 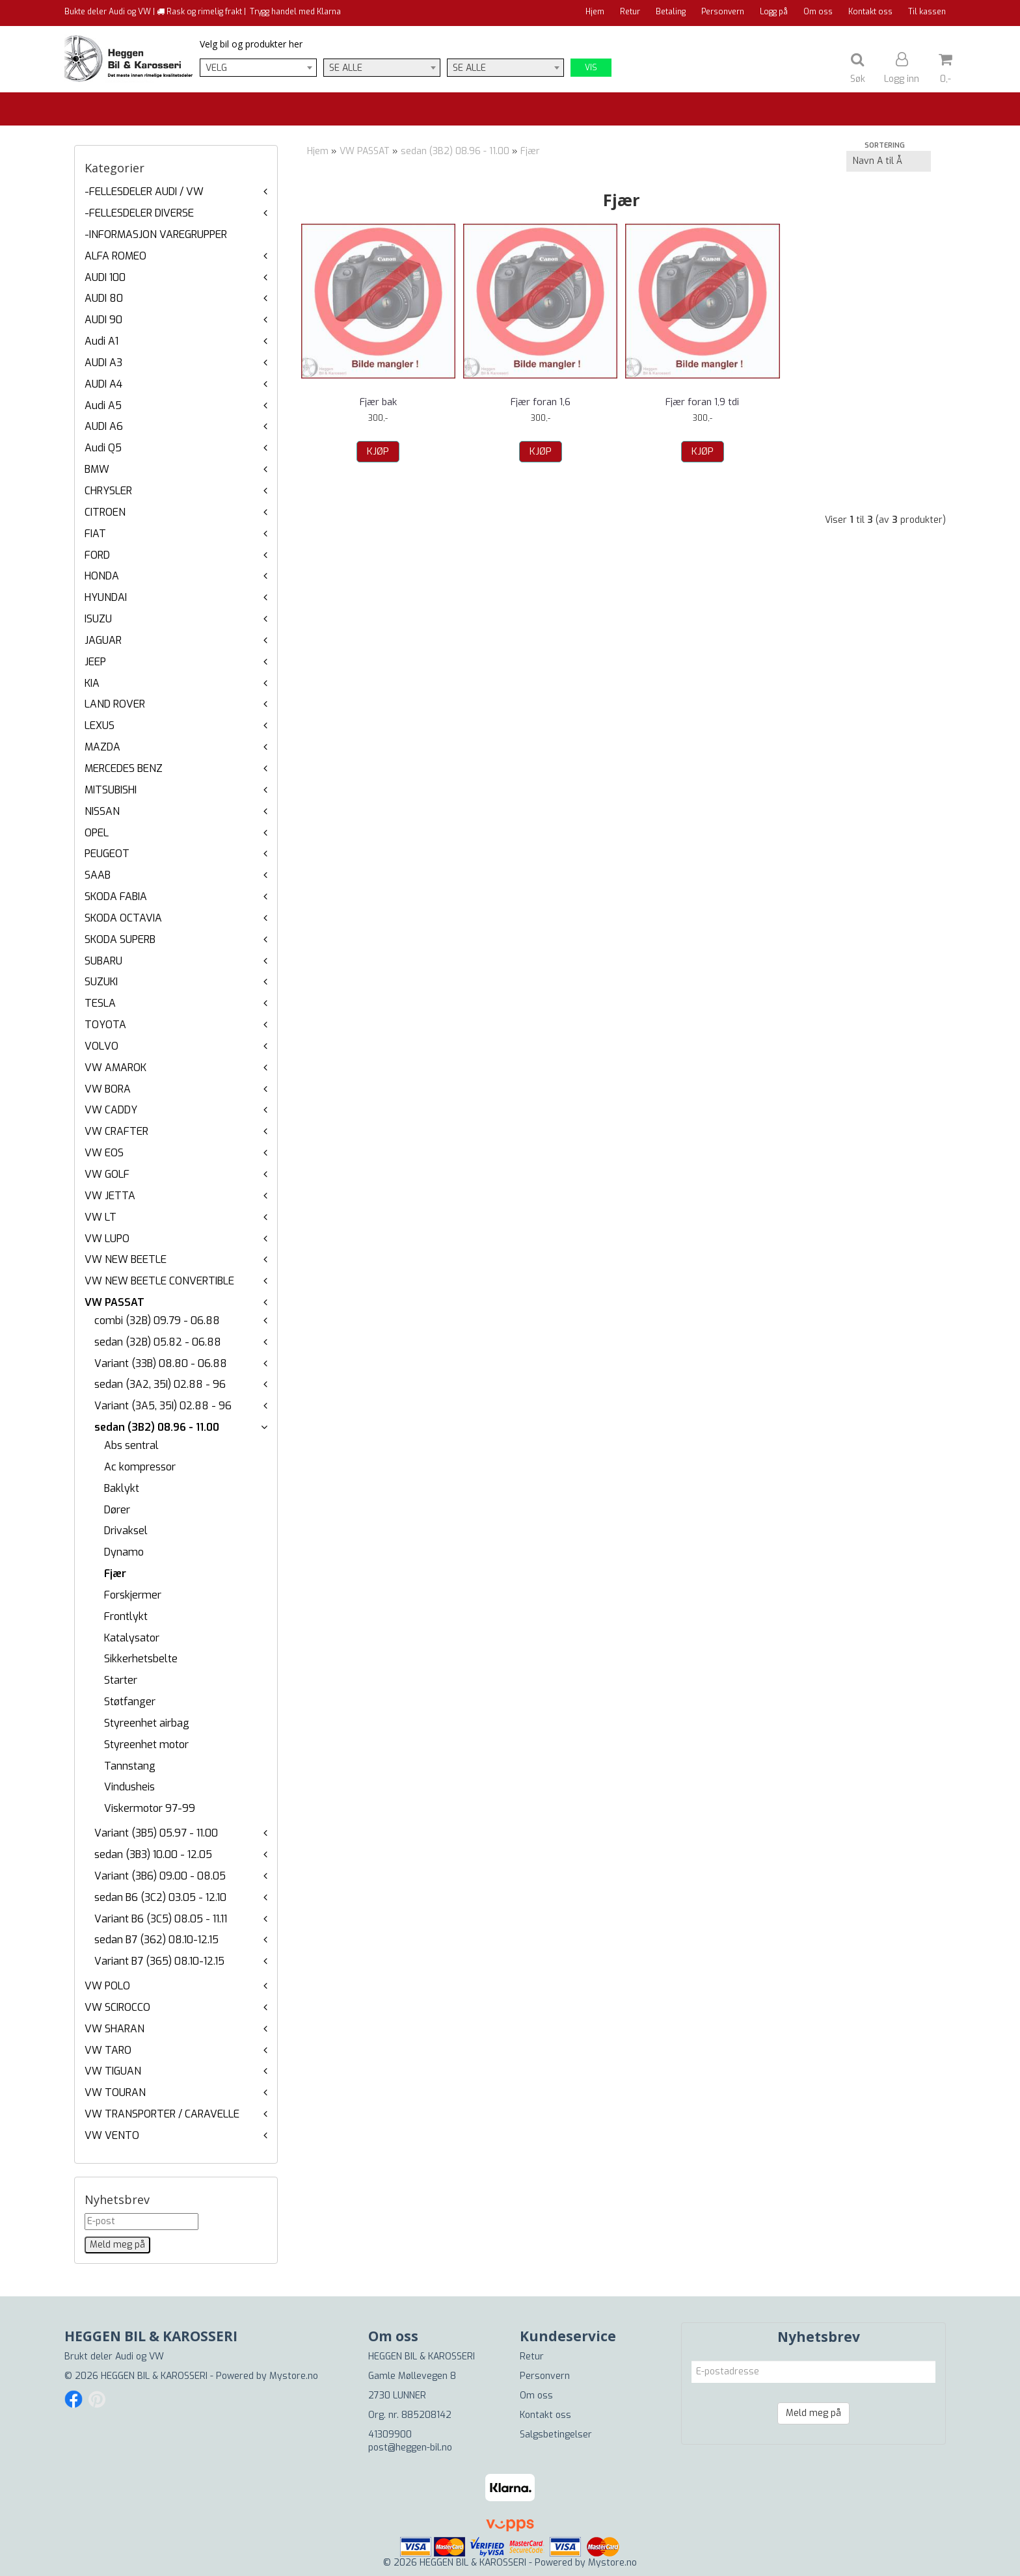 I want to click on Betaling, so click(x=671, y=12).